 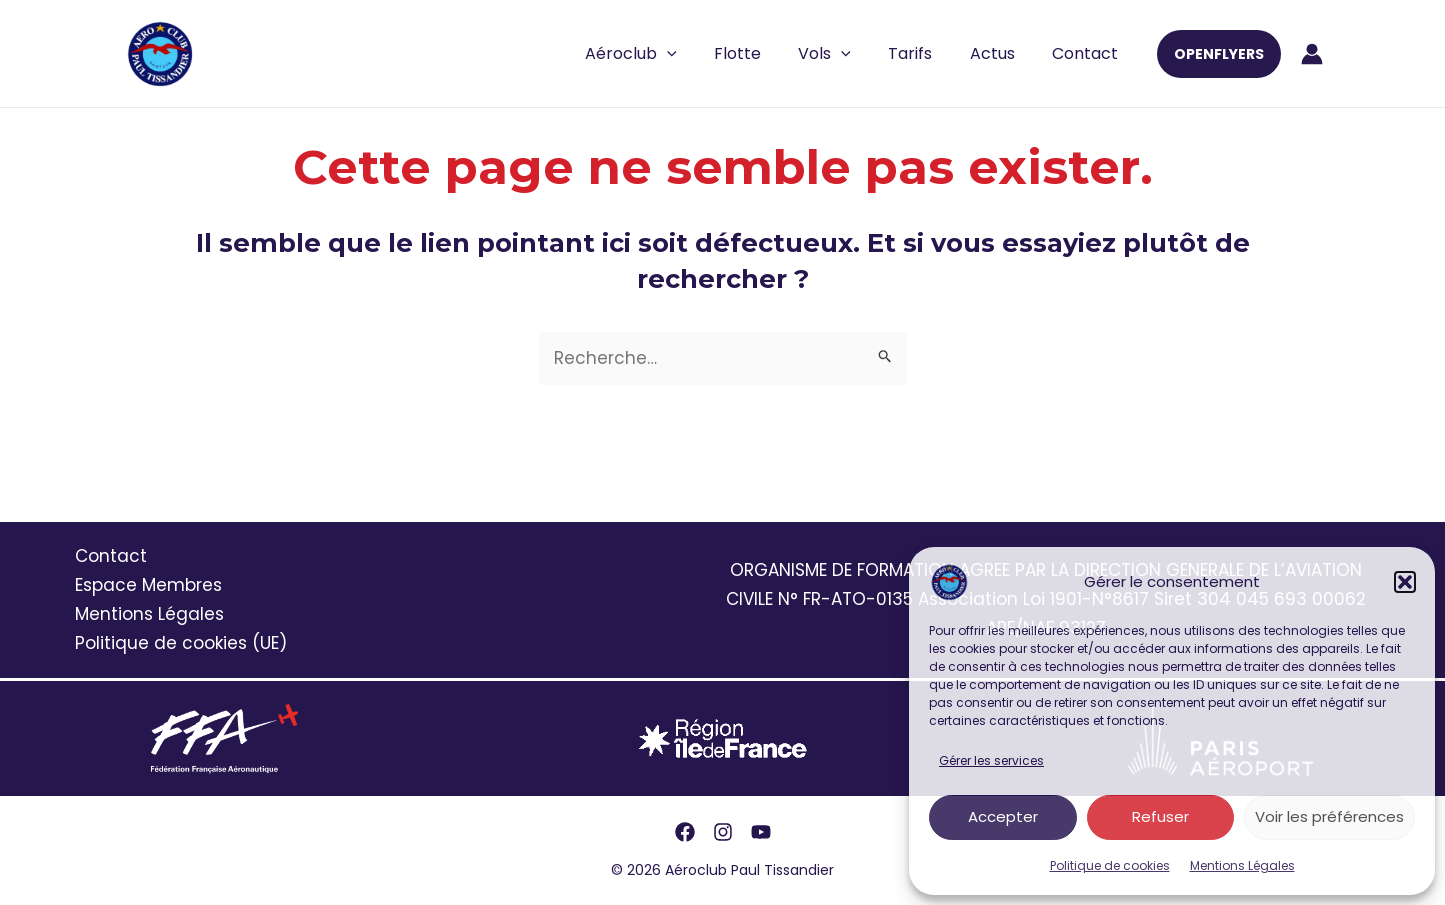 I want to click on Actus, so click(x=1000, y=53).